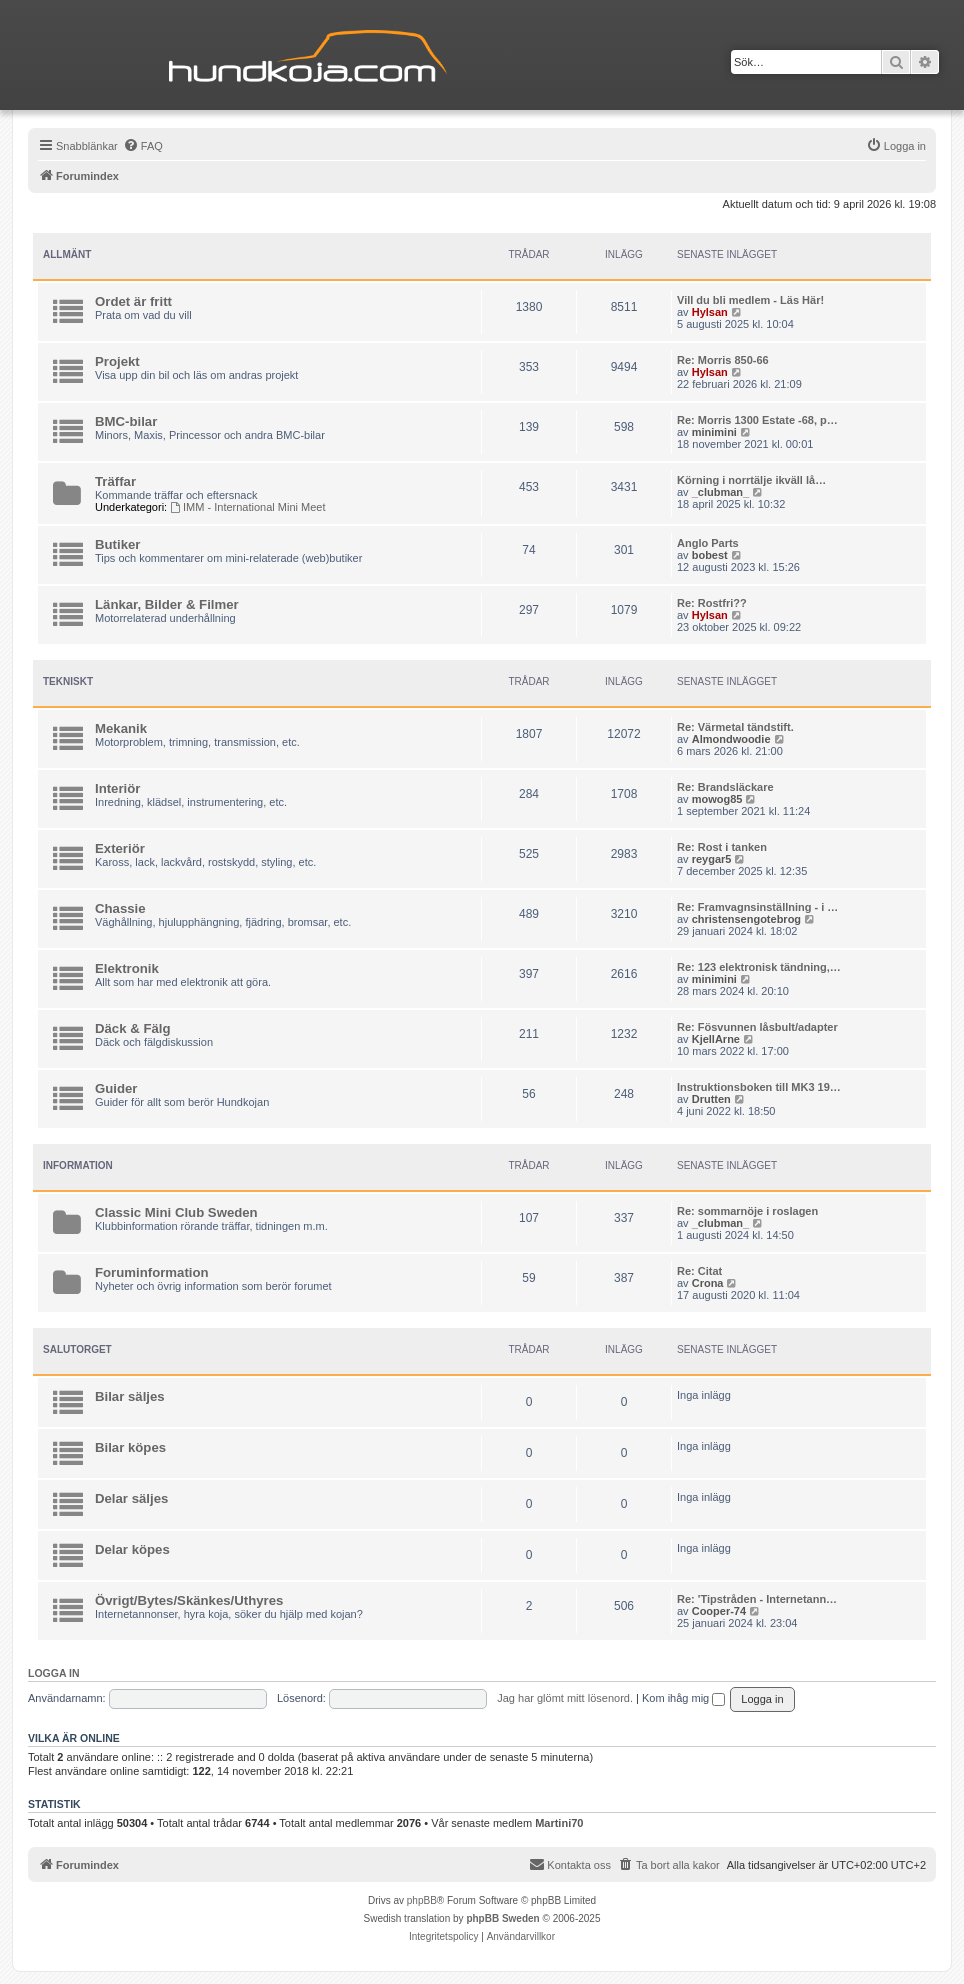 The height and width of the screenshot is (1984, 964). I want to click on Projekt, so click(117, 361).